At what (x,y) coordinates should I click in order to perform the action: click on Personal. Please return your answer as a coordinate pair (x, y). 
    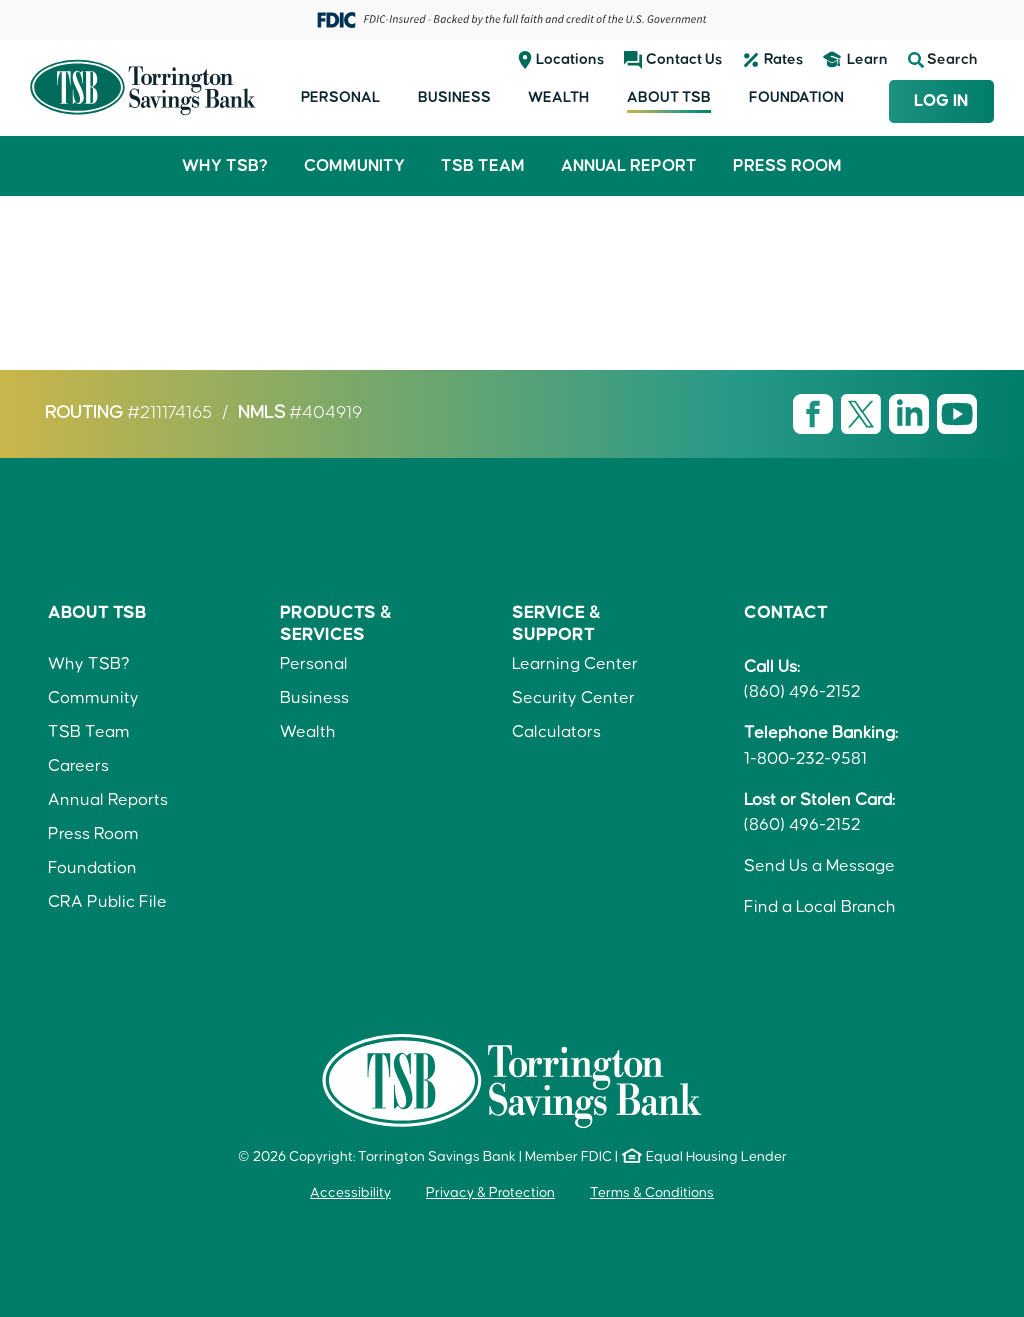
    Looking at the image, I should click on (340, 97).